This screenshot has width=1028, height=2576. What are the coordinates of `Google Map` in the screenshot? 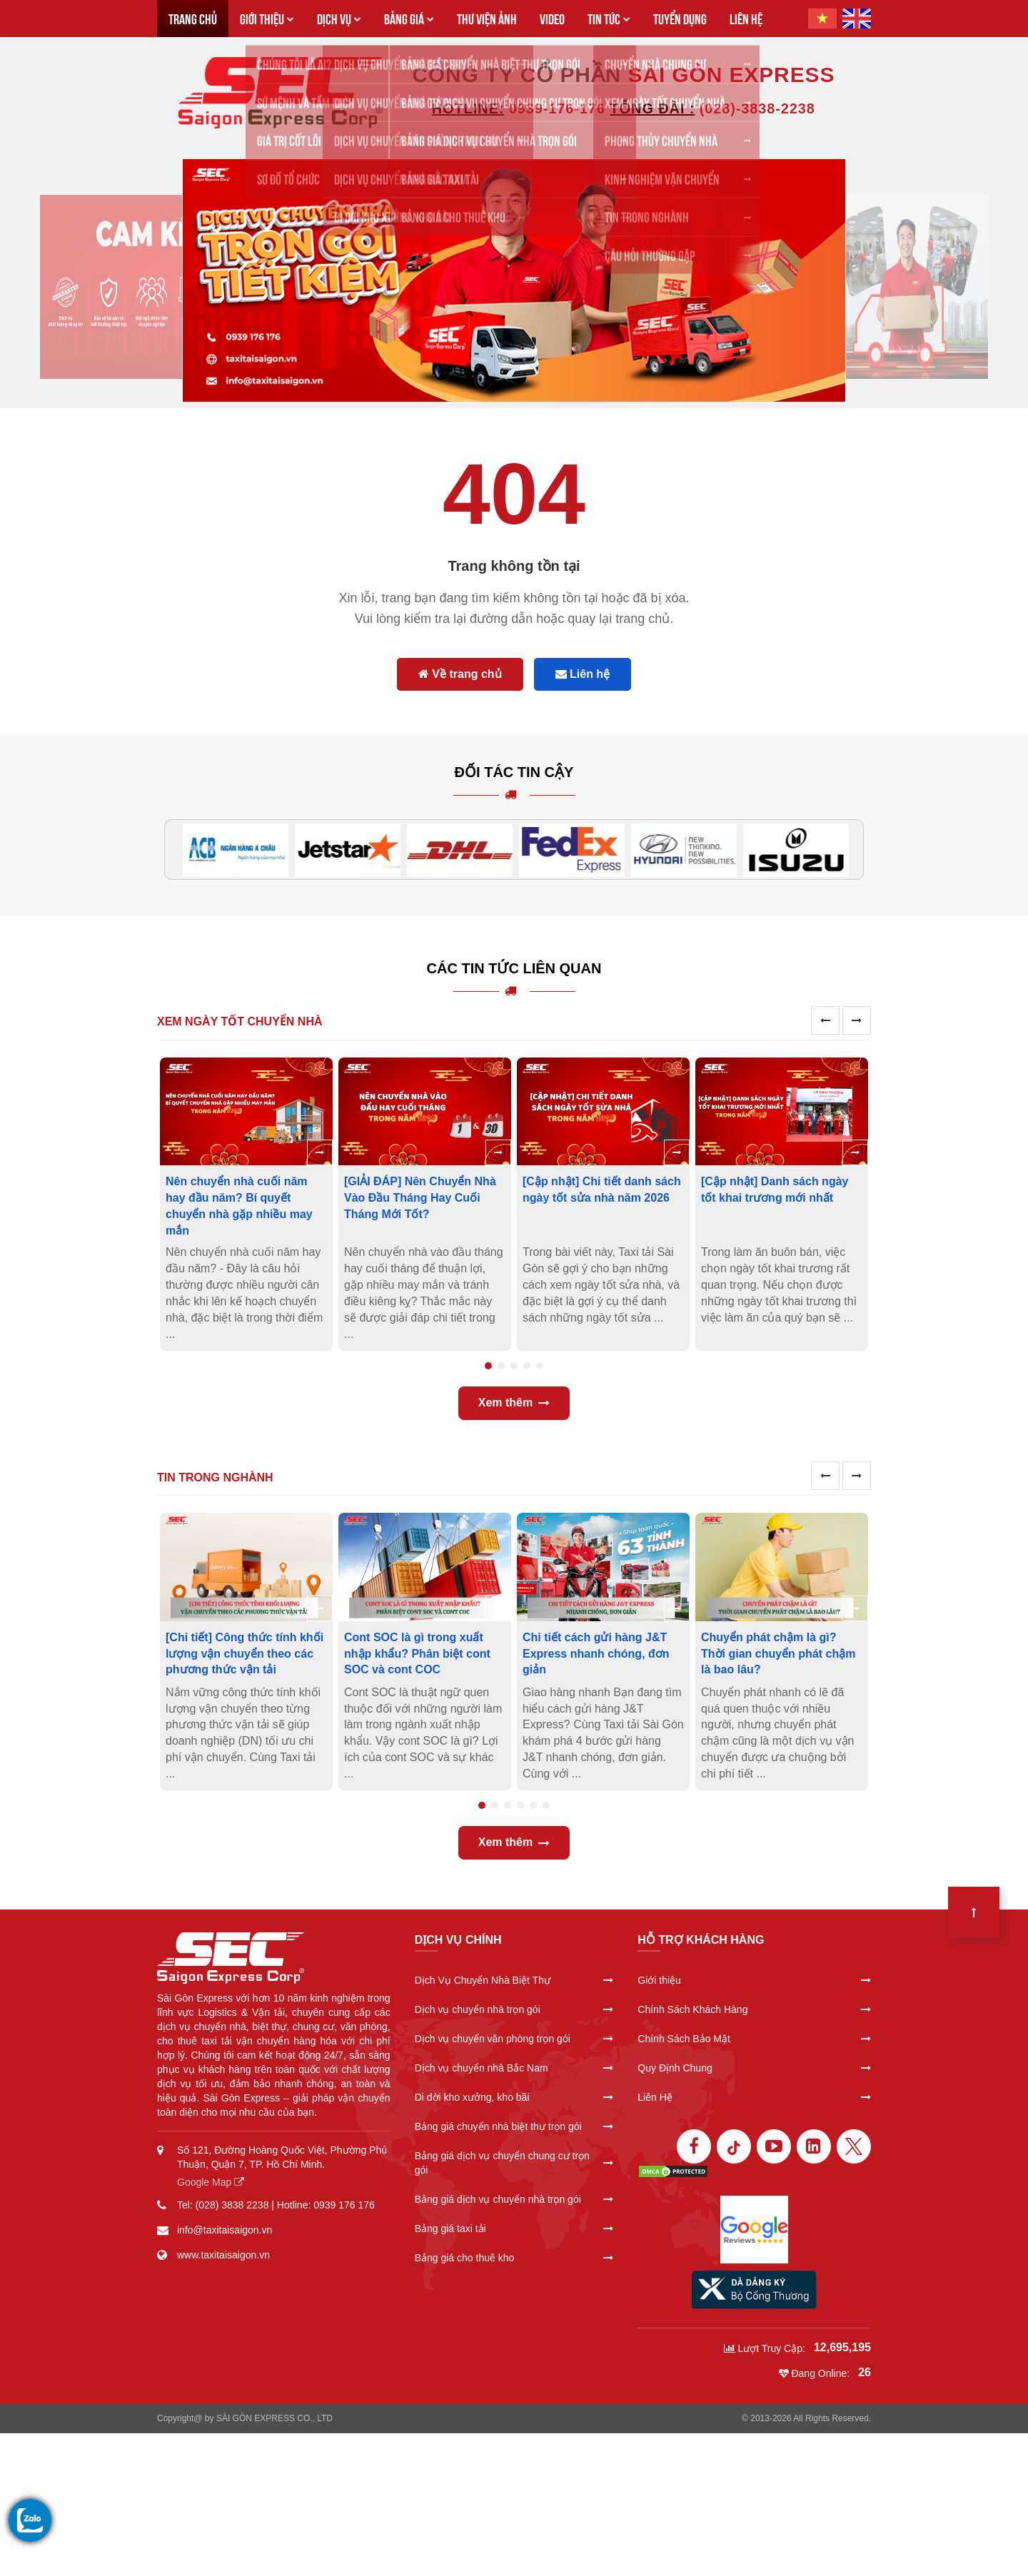 It's located at (210, 2182).